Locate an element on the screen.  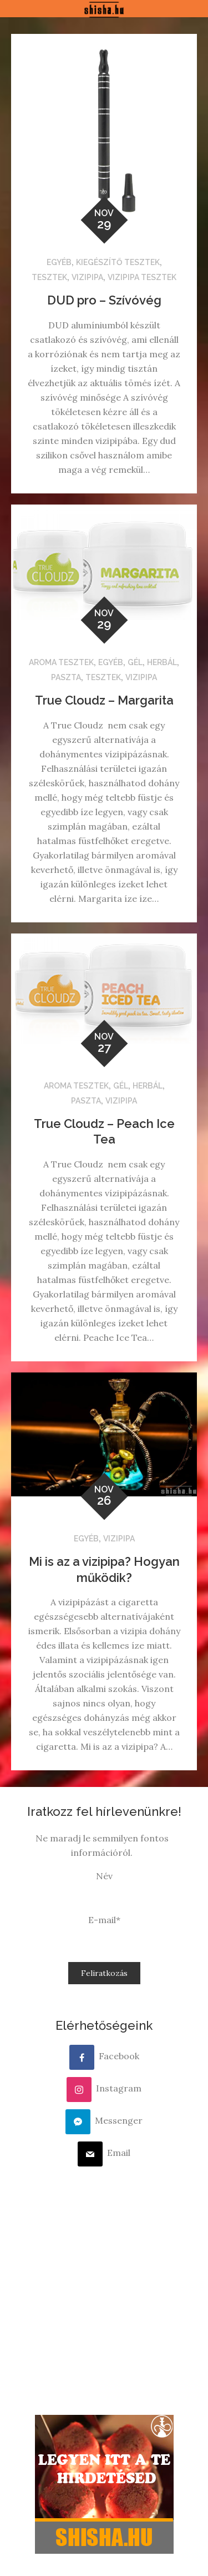
Név is located at coordinates (104, 1875).